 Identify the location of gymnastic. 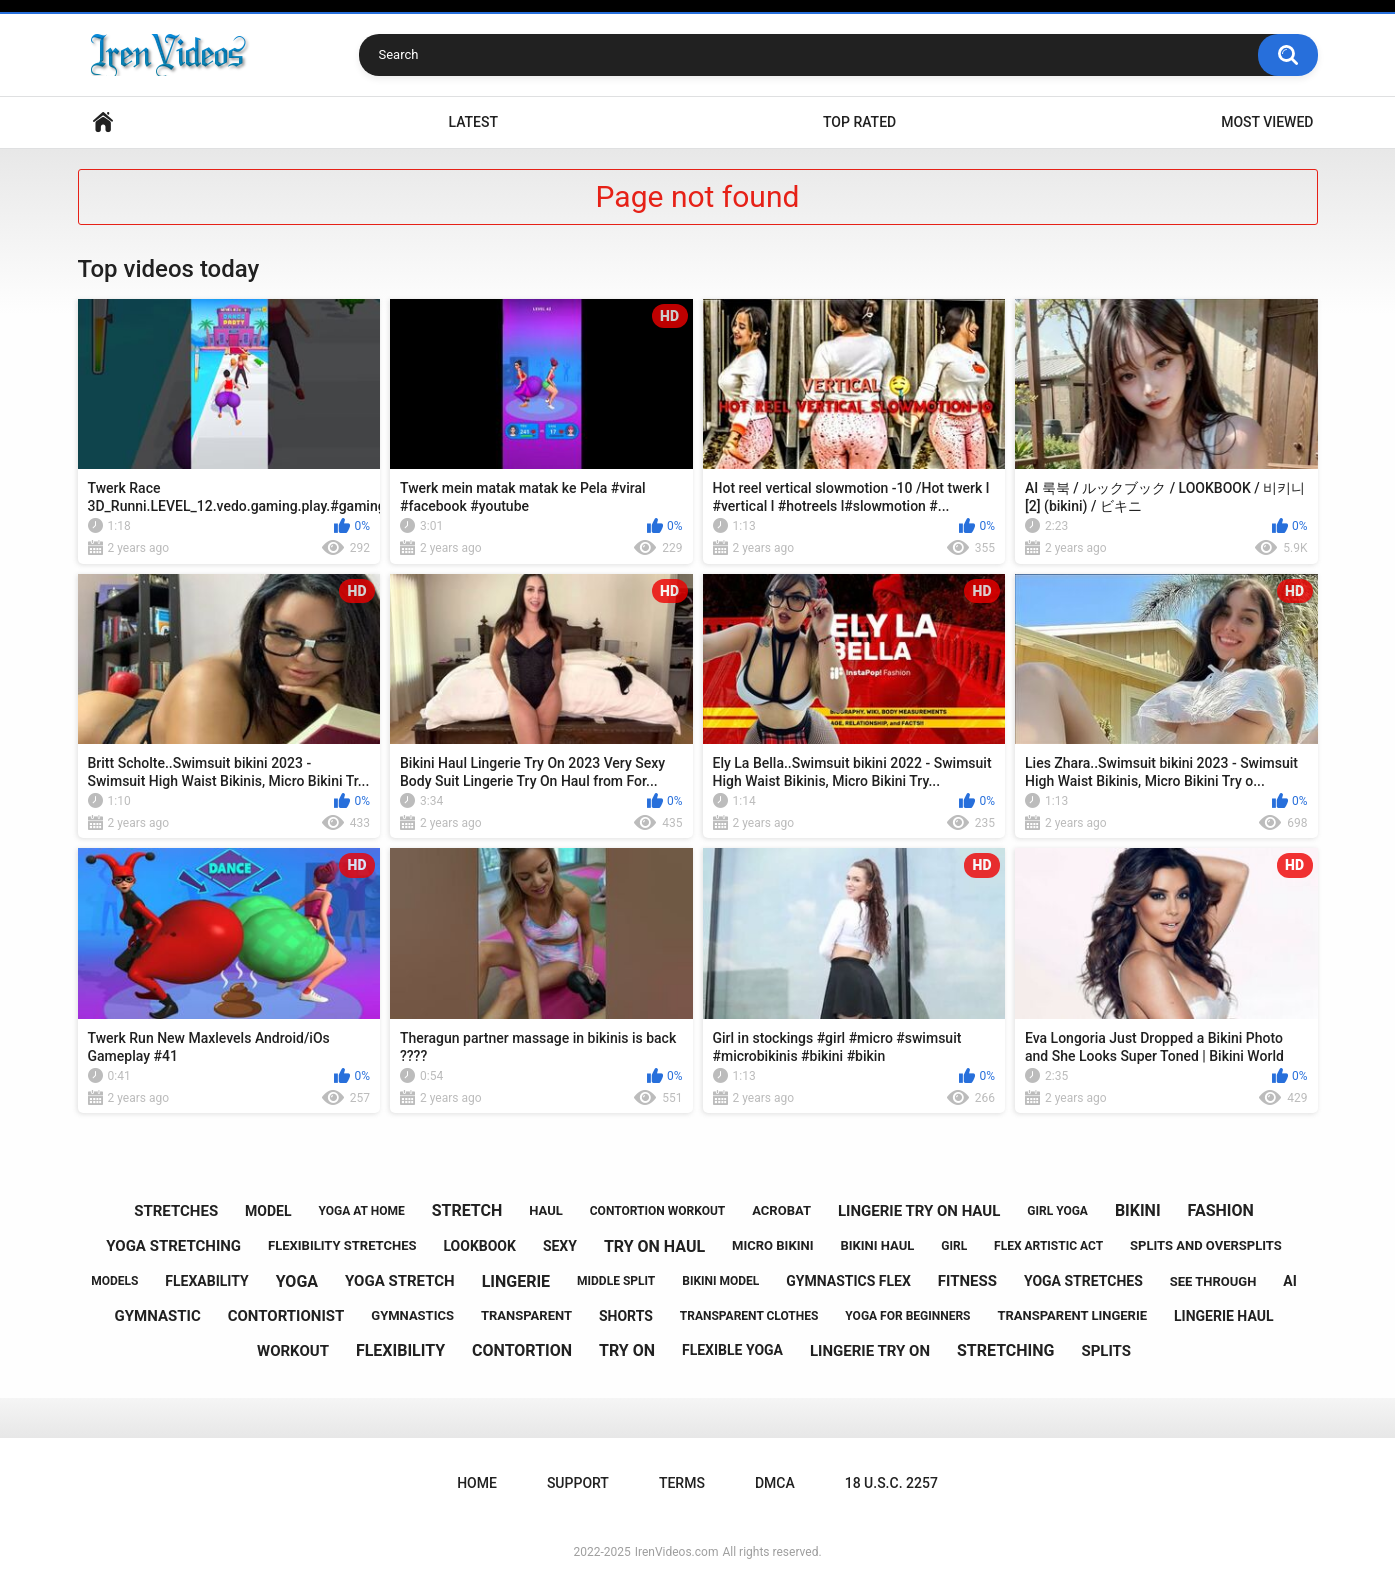
(158, 1316).